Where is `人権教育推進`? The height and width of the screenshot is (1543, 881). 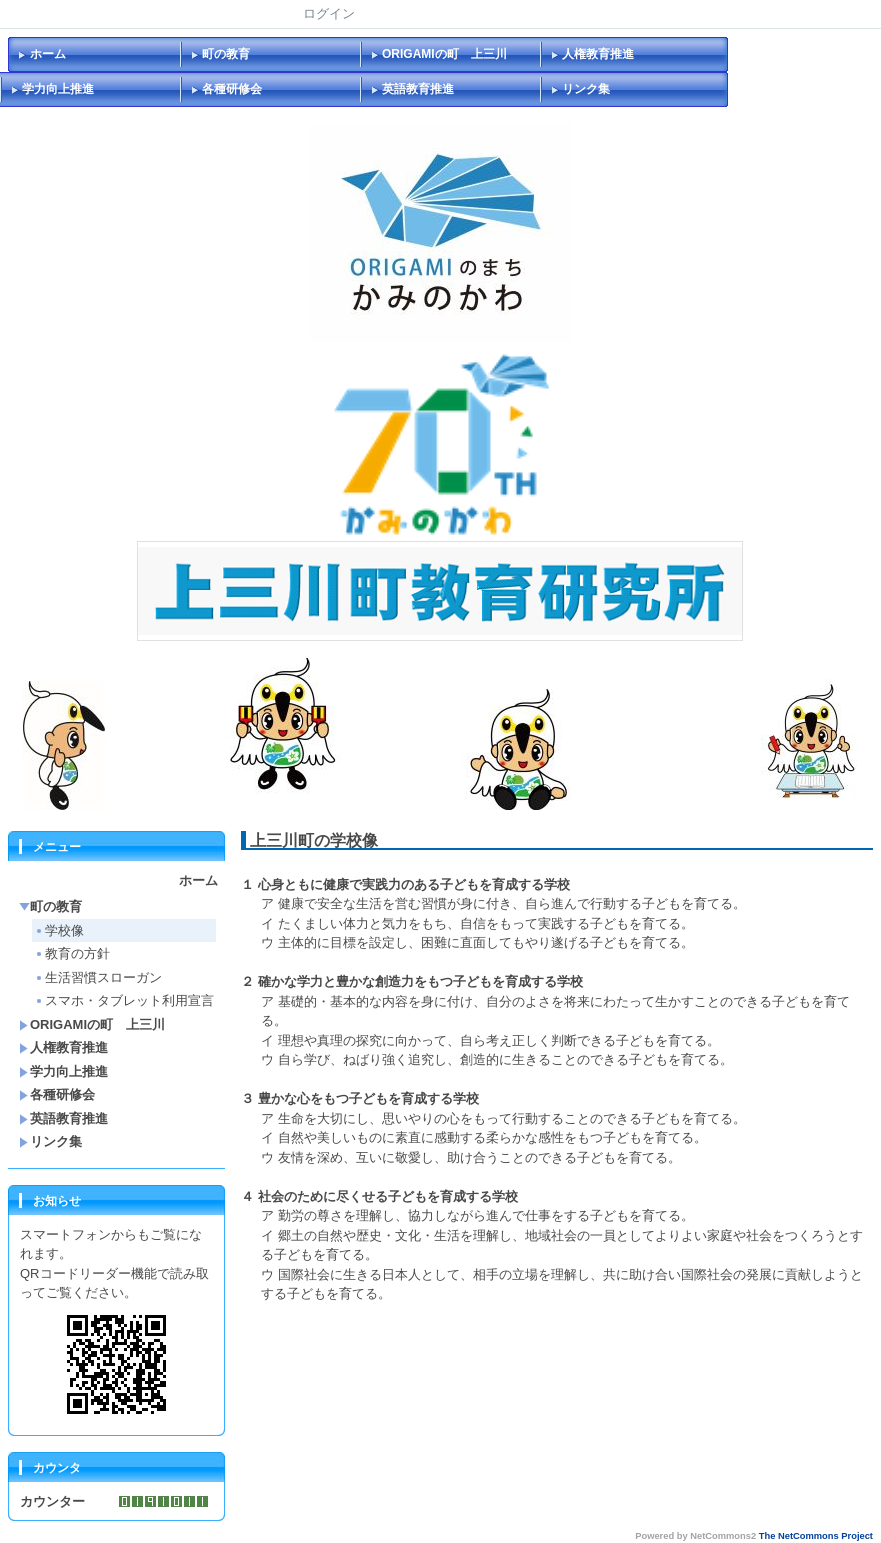
人権教育推進 is located at coordinates (598, 54).